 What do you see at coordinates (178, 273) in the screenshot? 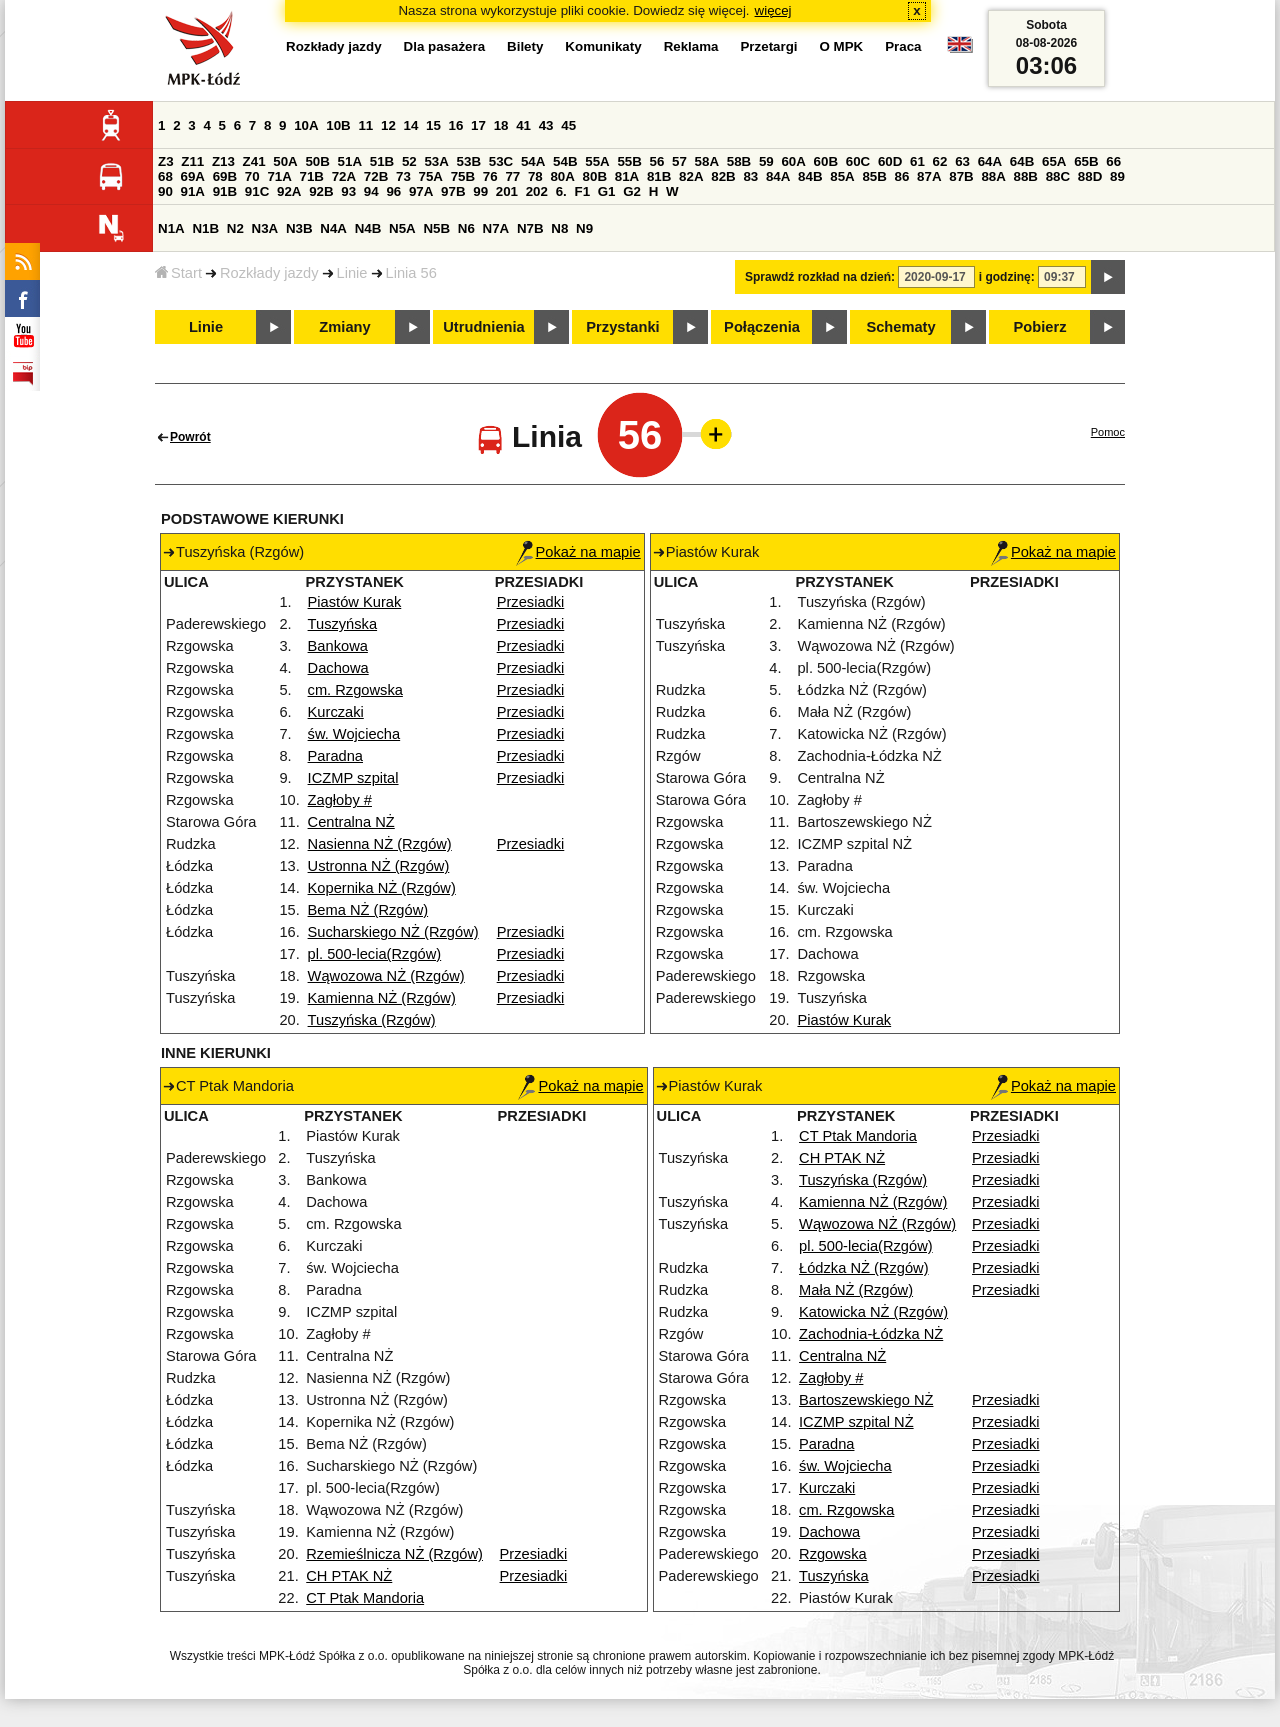
I see `Start` at bounding box center [178, 273].